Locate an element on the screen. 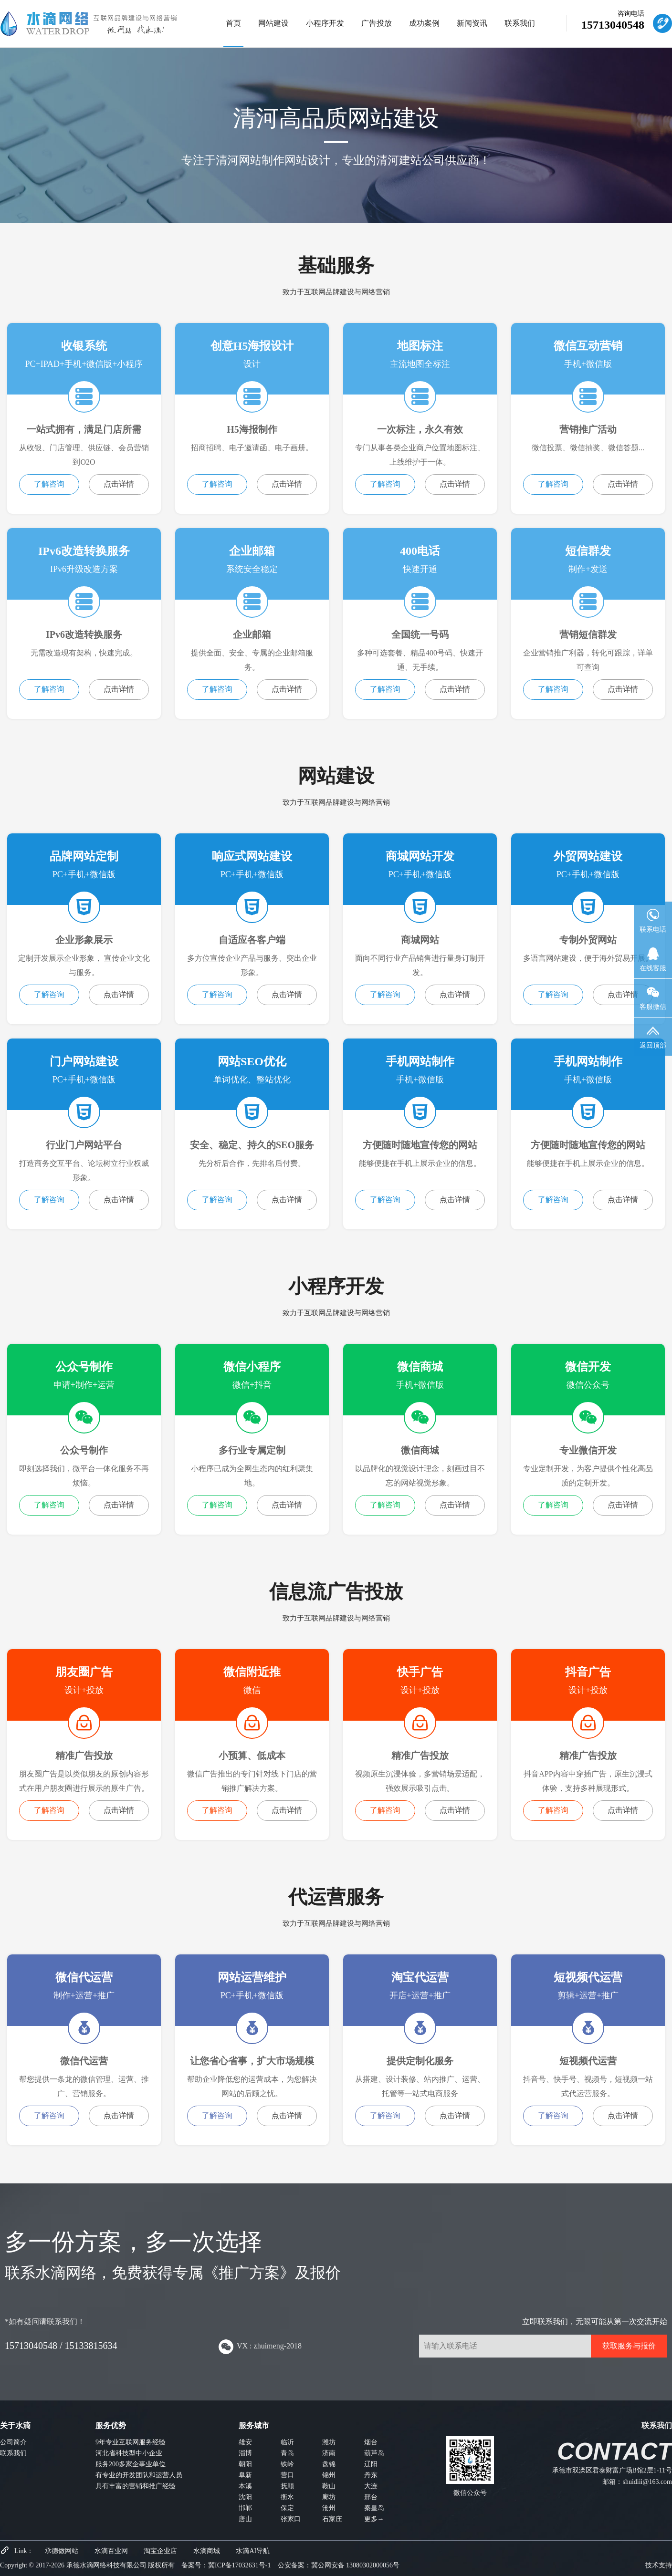 Image resolution: width=672 pixels, height=2576 pixels. 水滴AI导航 is located at coordinates (253, 2551).